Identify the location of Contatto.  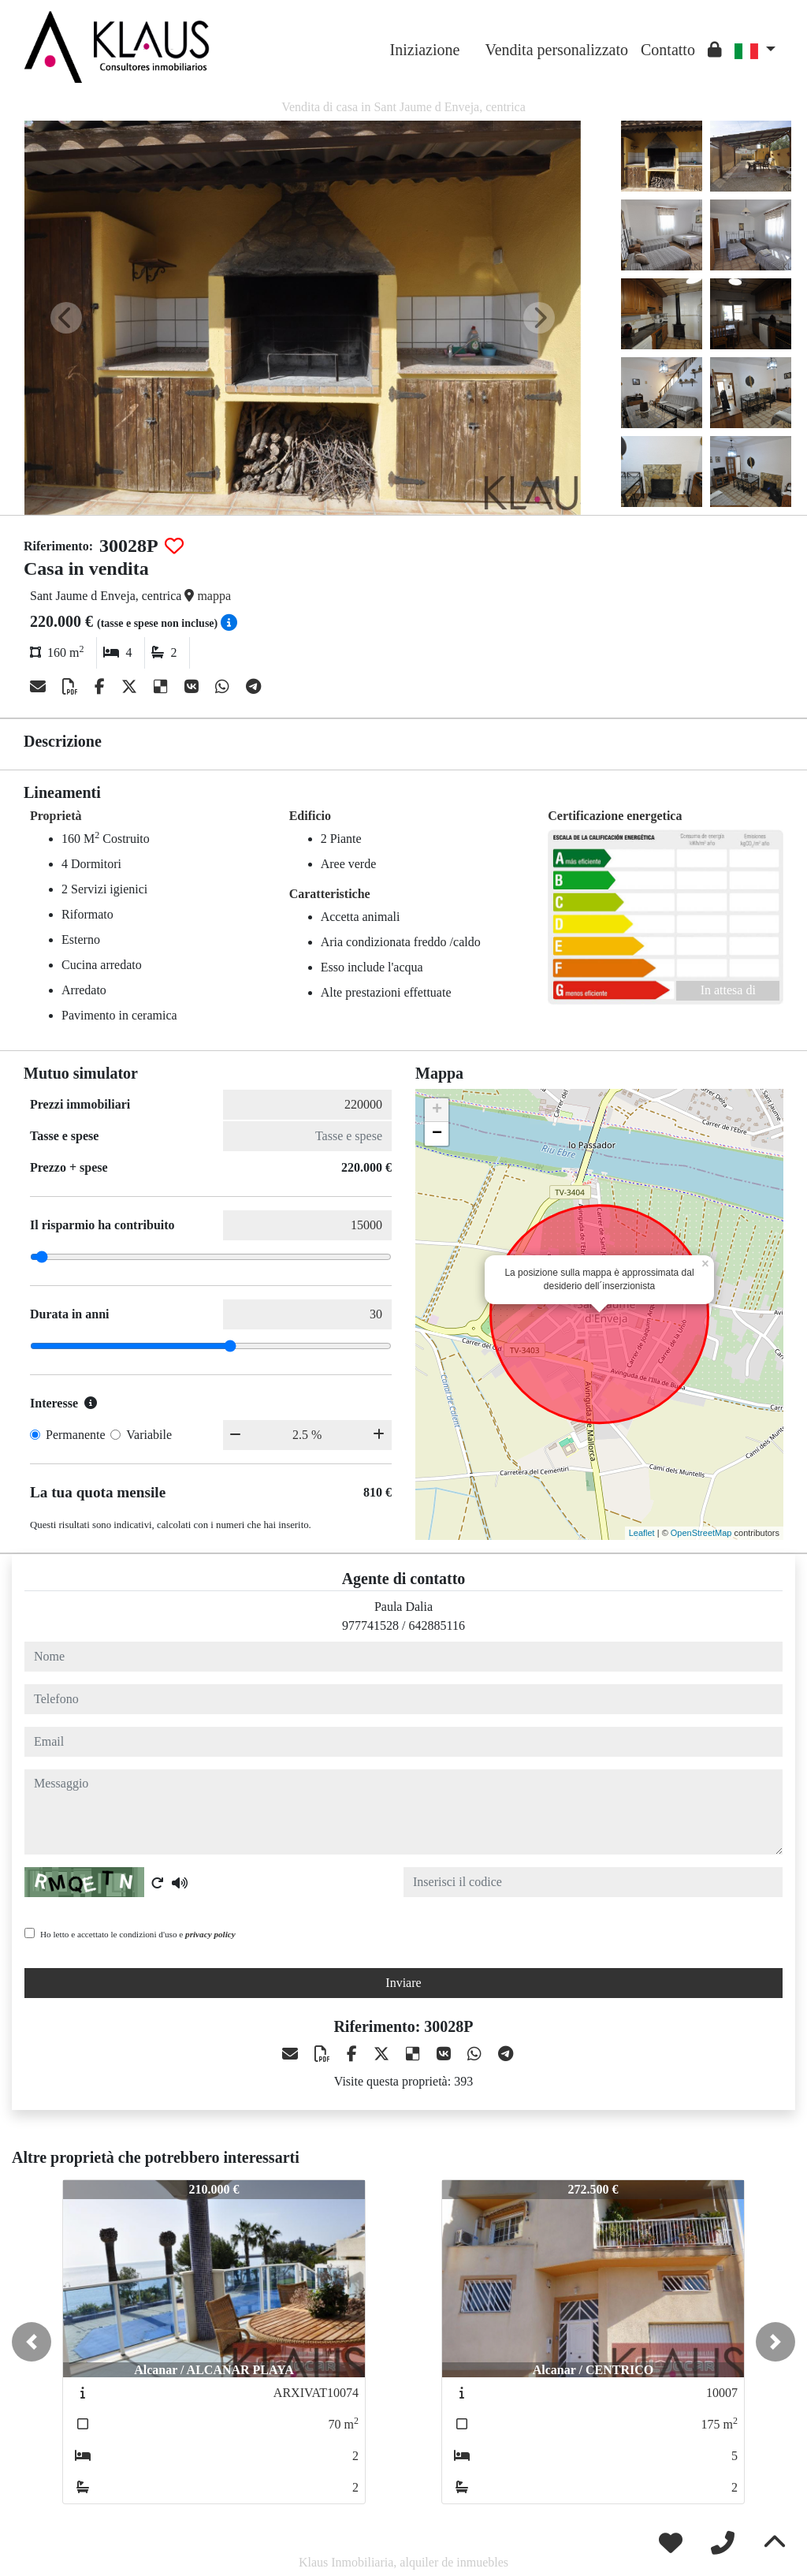
(668, 49).